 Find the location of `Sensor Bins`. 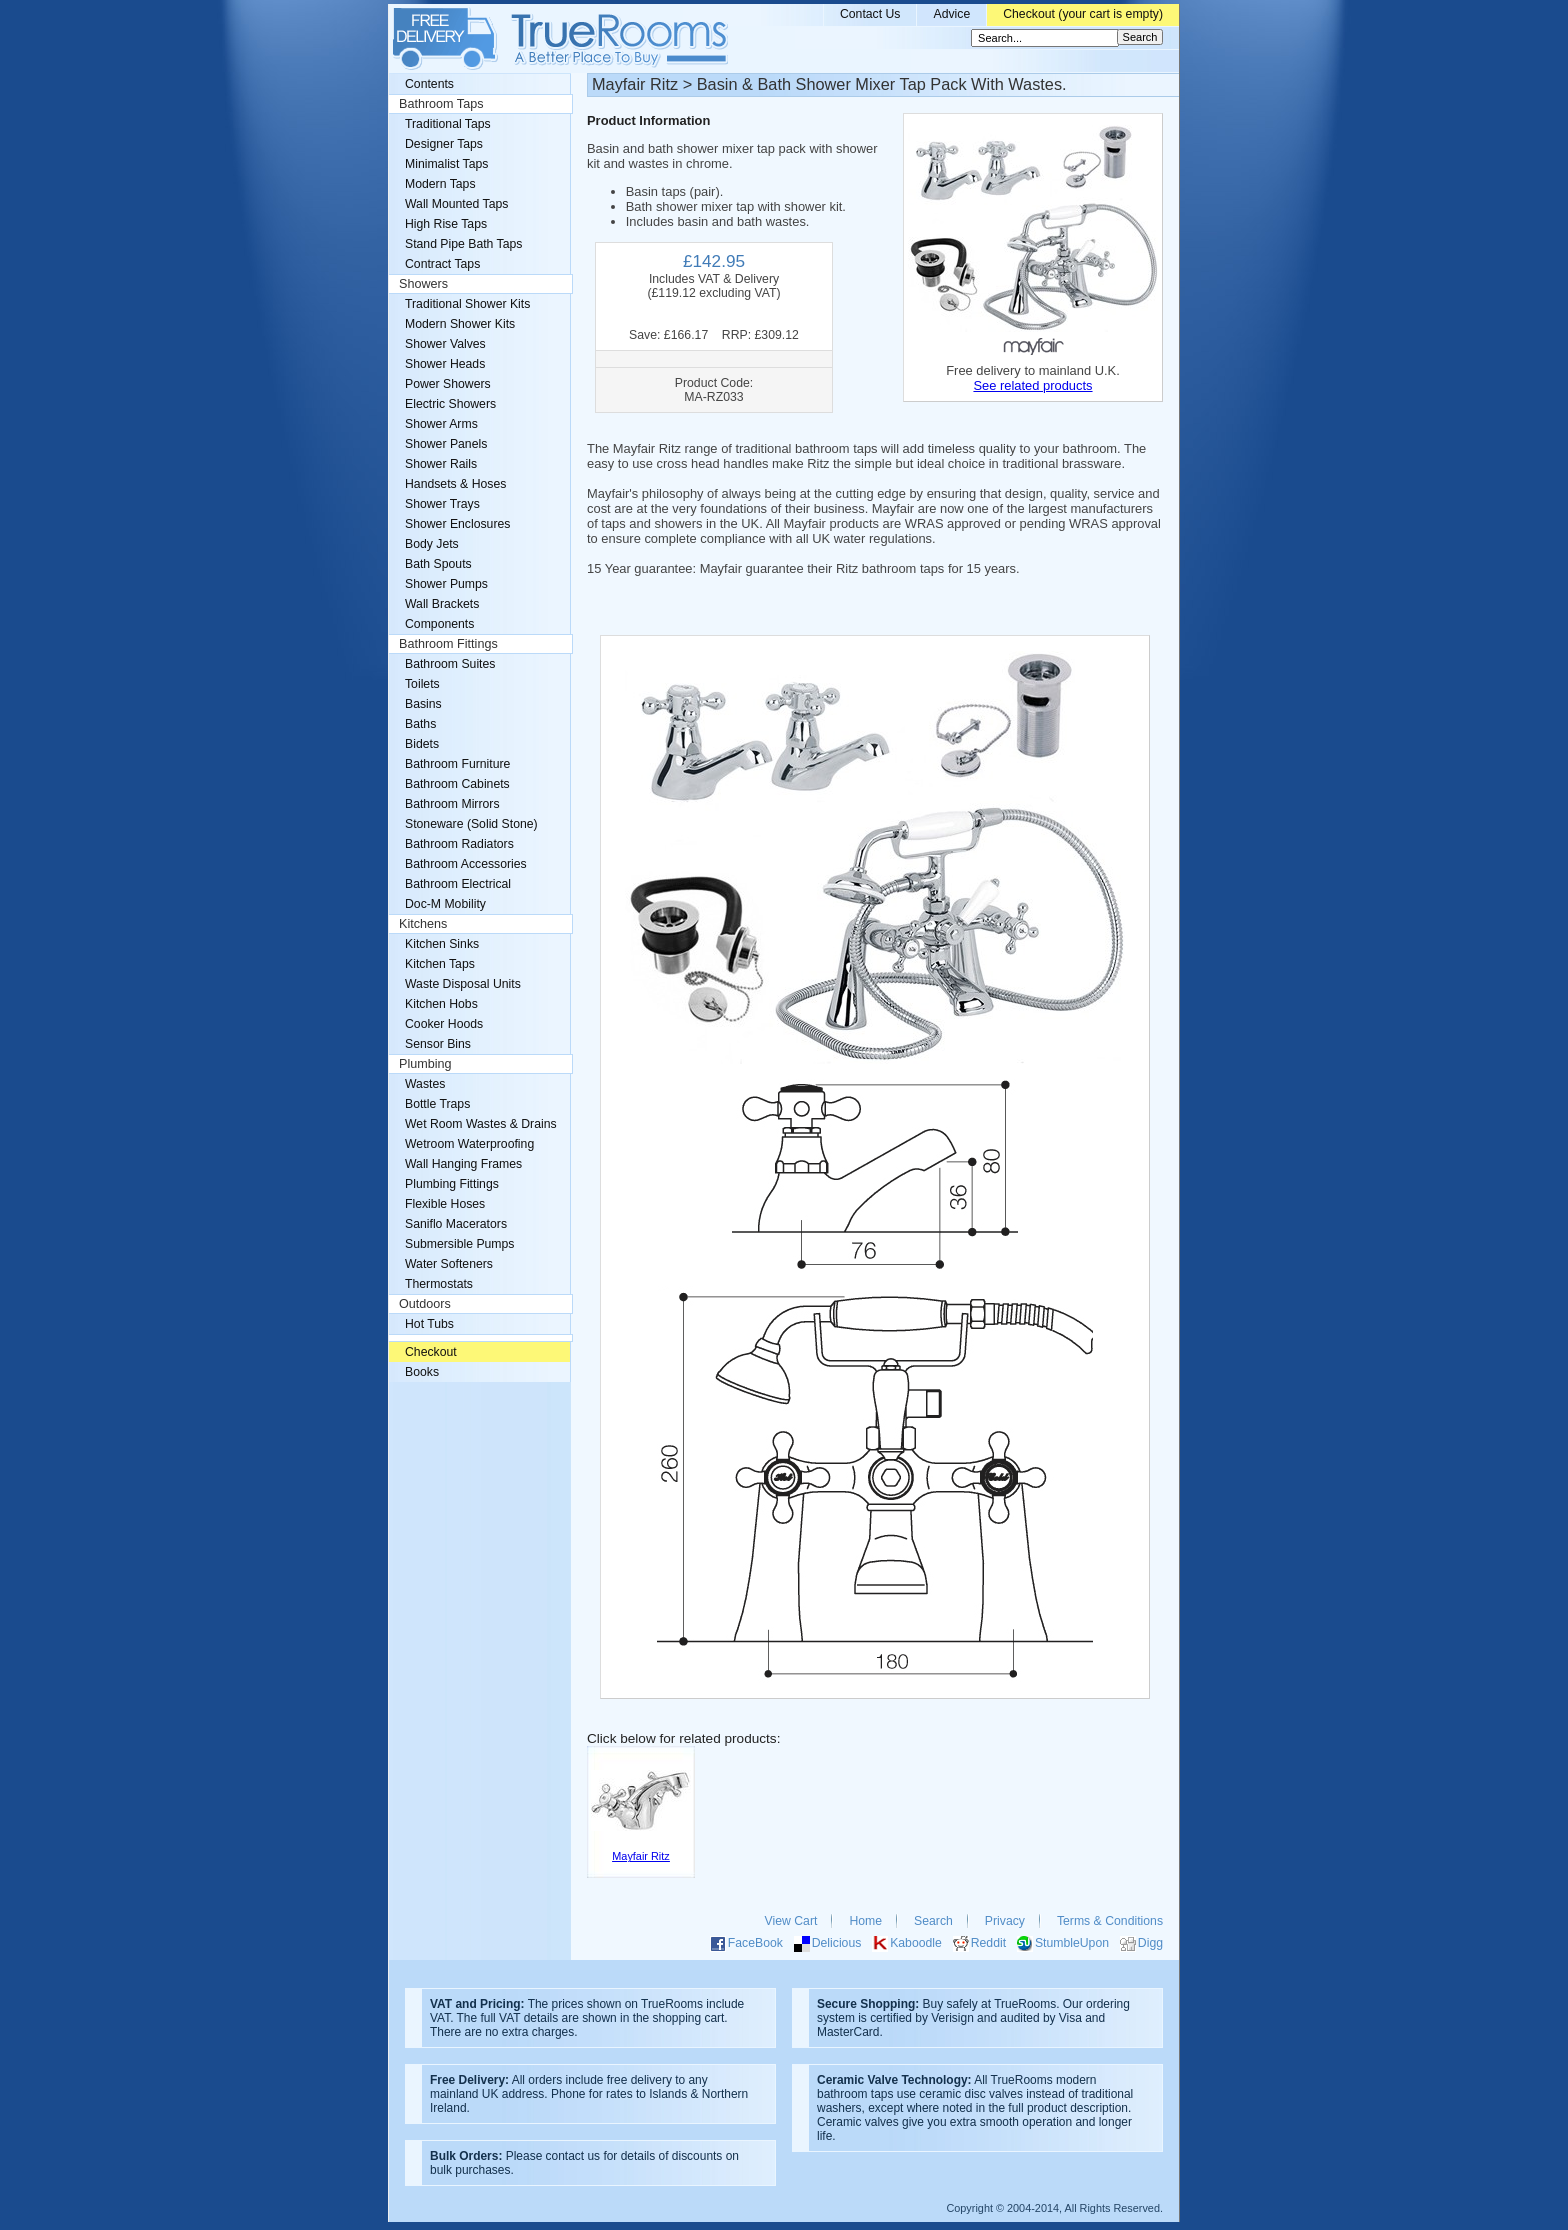

Sensor Bins is located at coordinates (438, 1044).